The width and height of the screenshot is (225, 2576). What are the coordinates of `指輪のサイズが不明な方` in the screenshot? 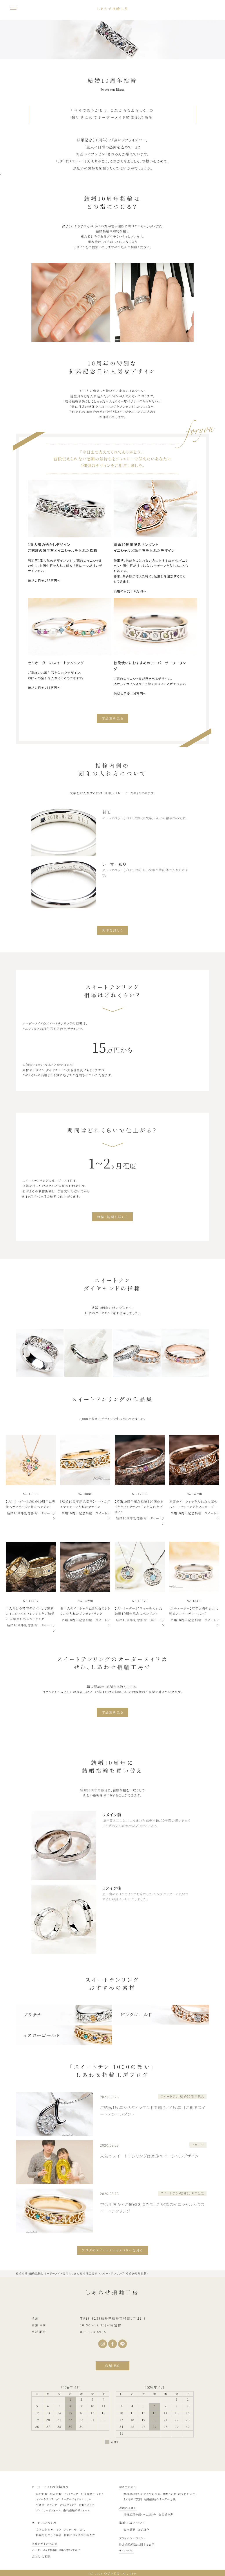 It's located at (79, 2534).